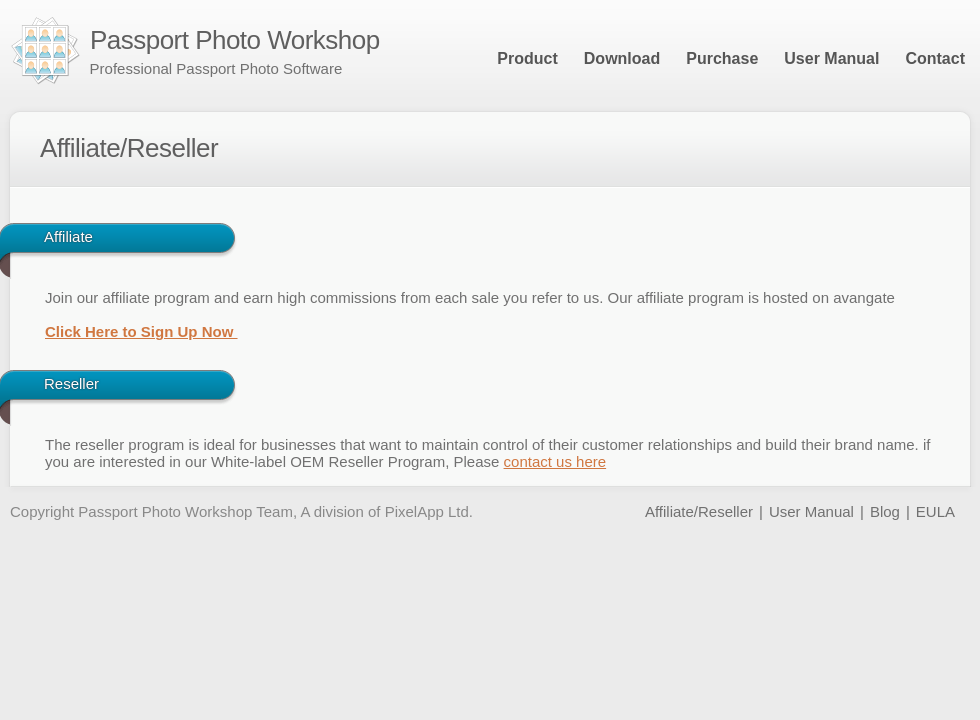 This screenshot has height=720, width=980. Describe the element at coordinates (831, 58) in the screenshot. I see `User Manual` at that location.